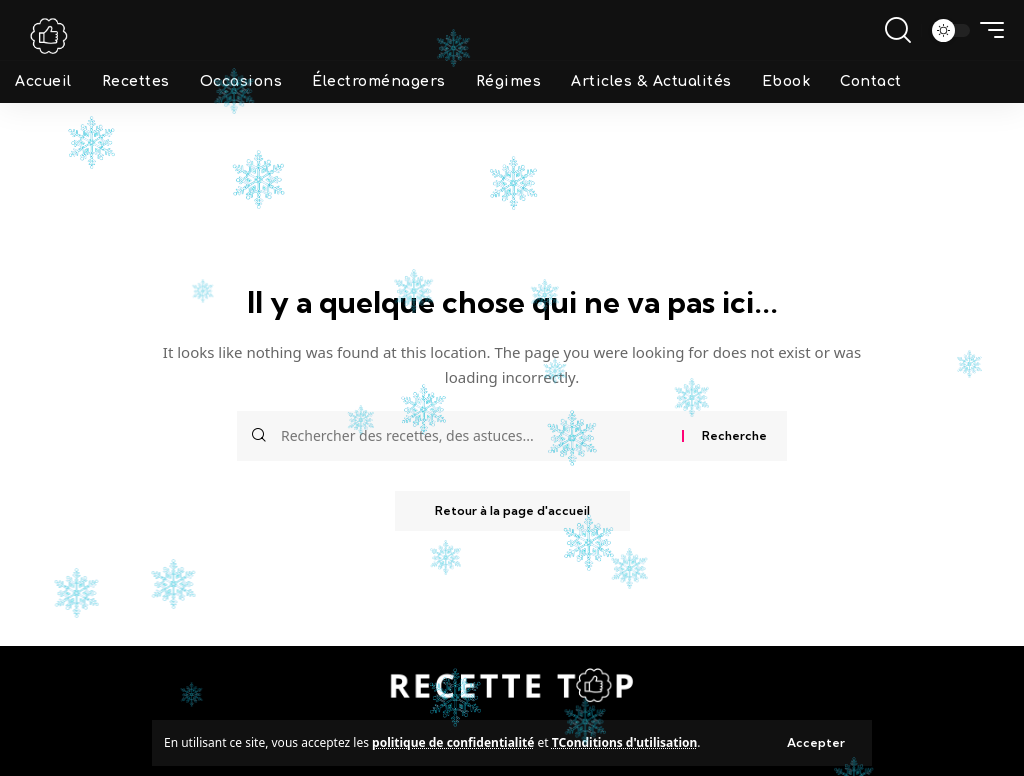  Describe the element at coordinates (625, 742) in the screenshot. I see `TConditions d'utilisation` at that location.